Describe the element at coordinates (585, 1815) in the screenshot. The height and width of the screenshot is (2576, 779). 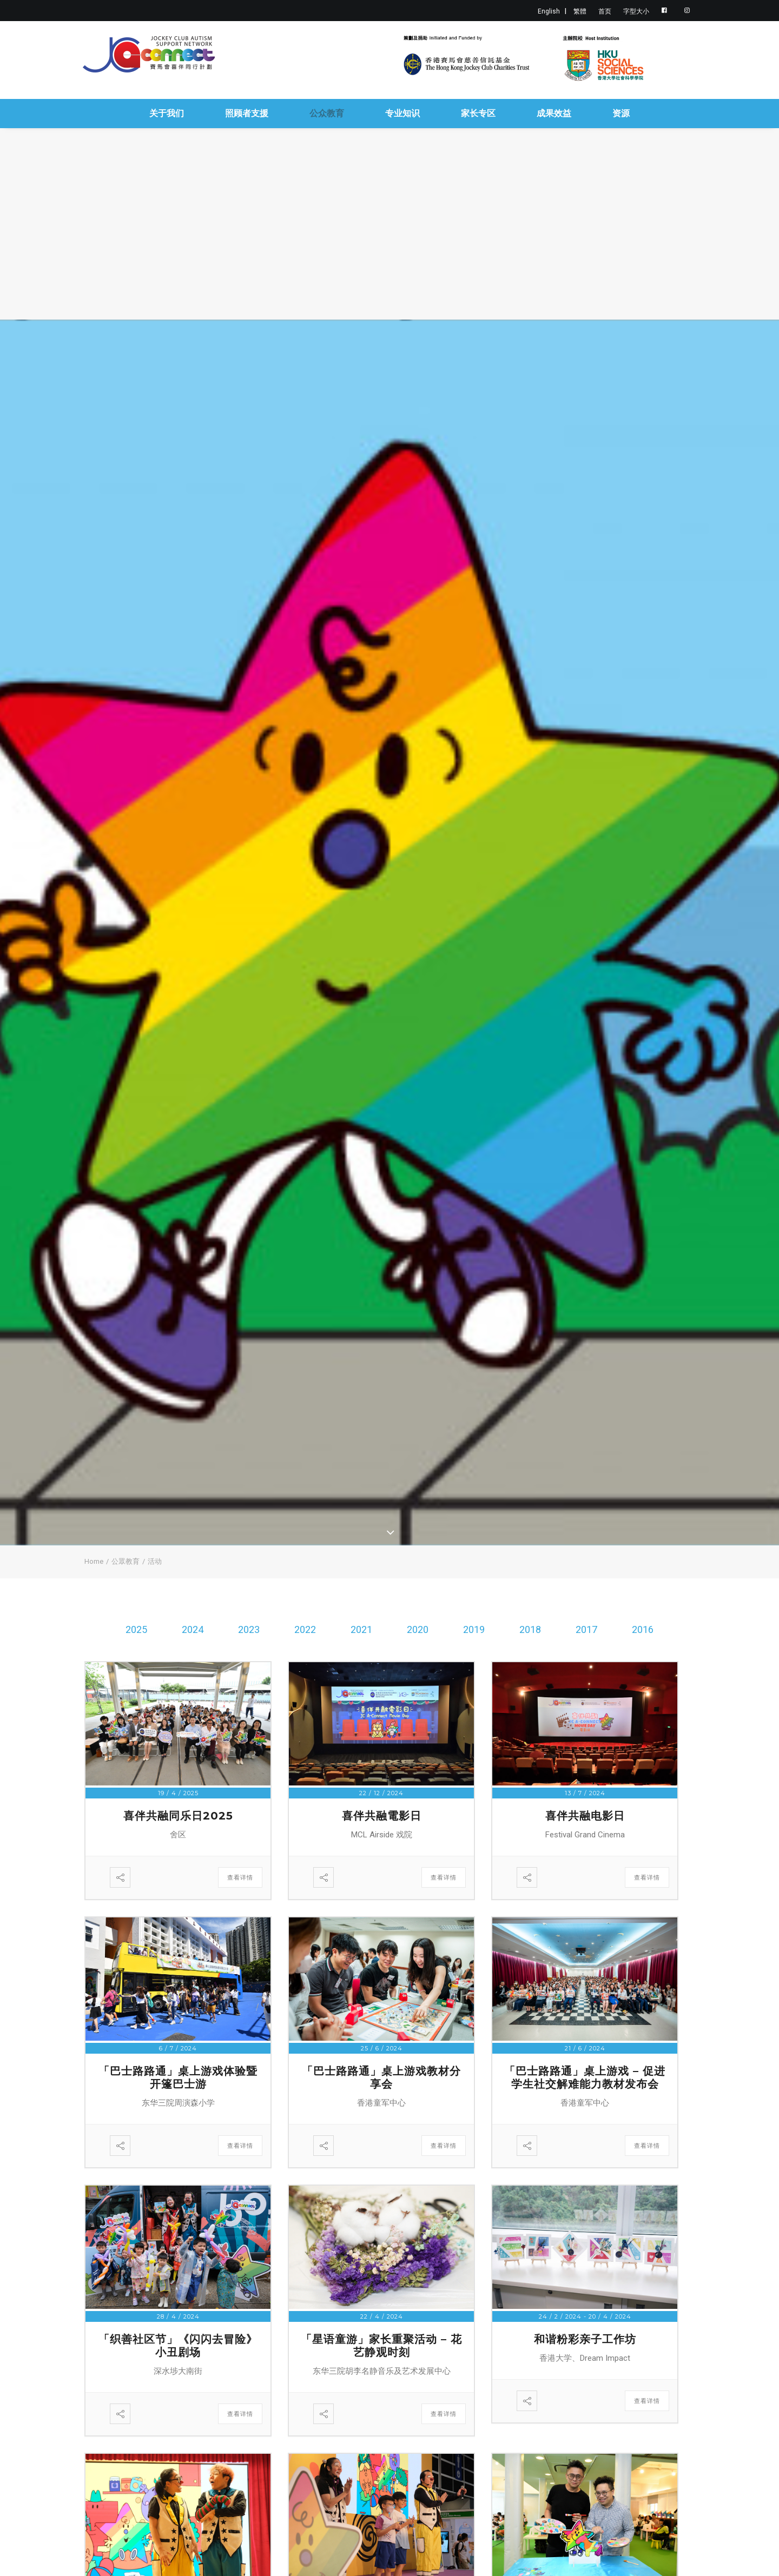
I see `喜伴共融电影日` at that location.